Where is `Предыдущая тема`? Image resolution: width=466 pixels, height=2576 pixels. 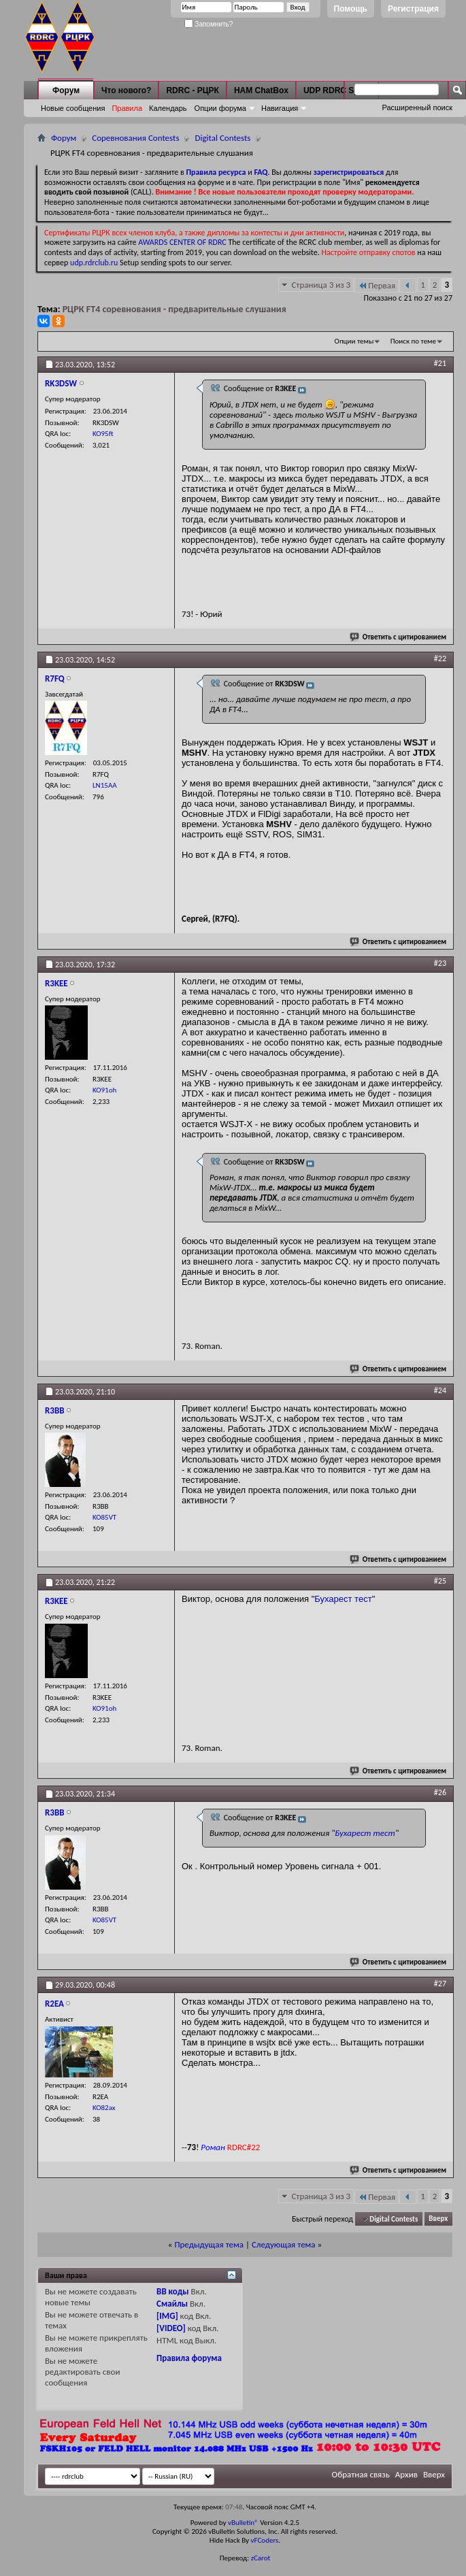
Предыдущая тема is located at coordinates (209, 2244).